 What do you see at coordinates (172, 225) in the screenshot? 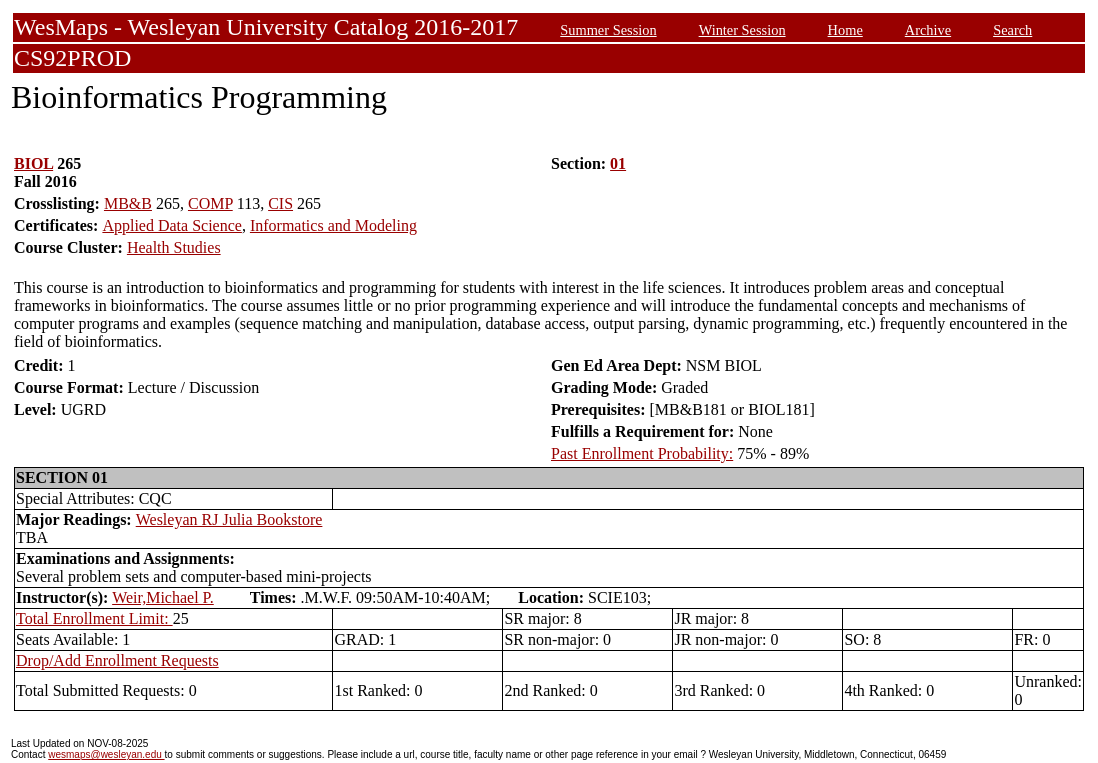
I see `Applied Data Science` at bounding box center [172, 225].